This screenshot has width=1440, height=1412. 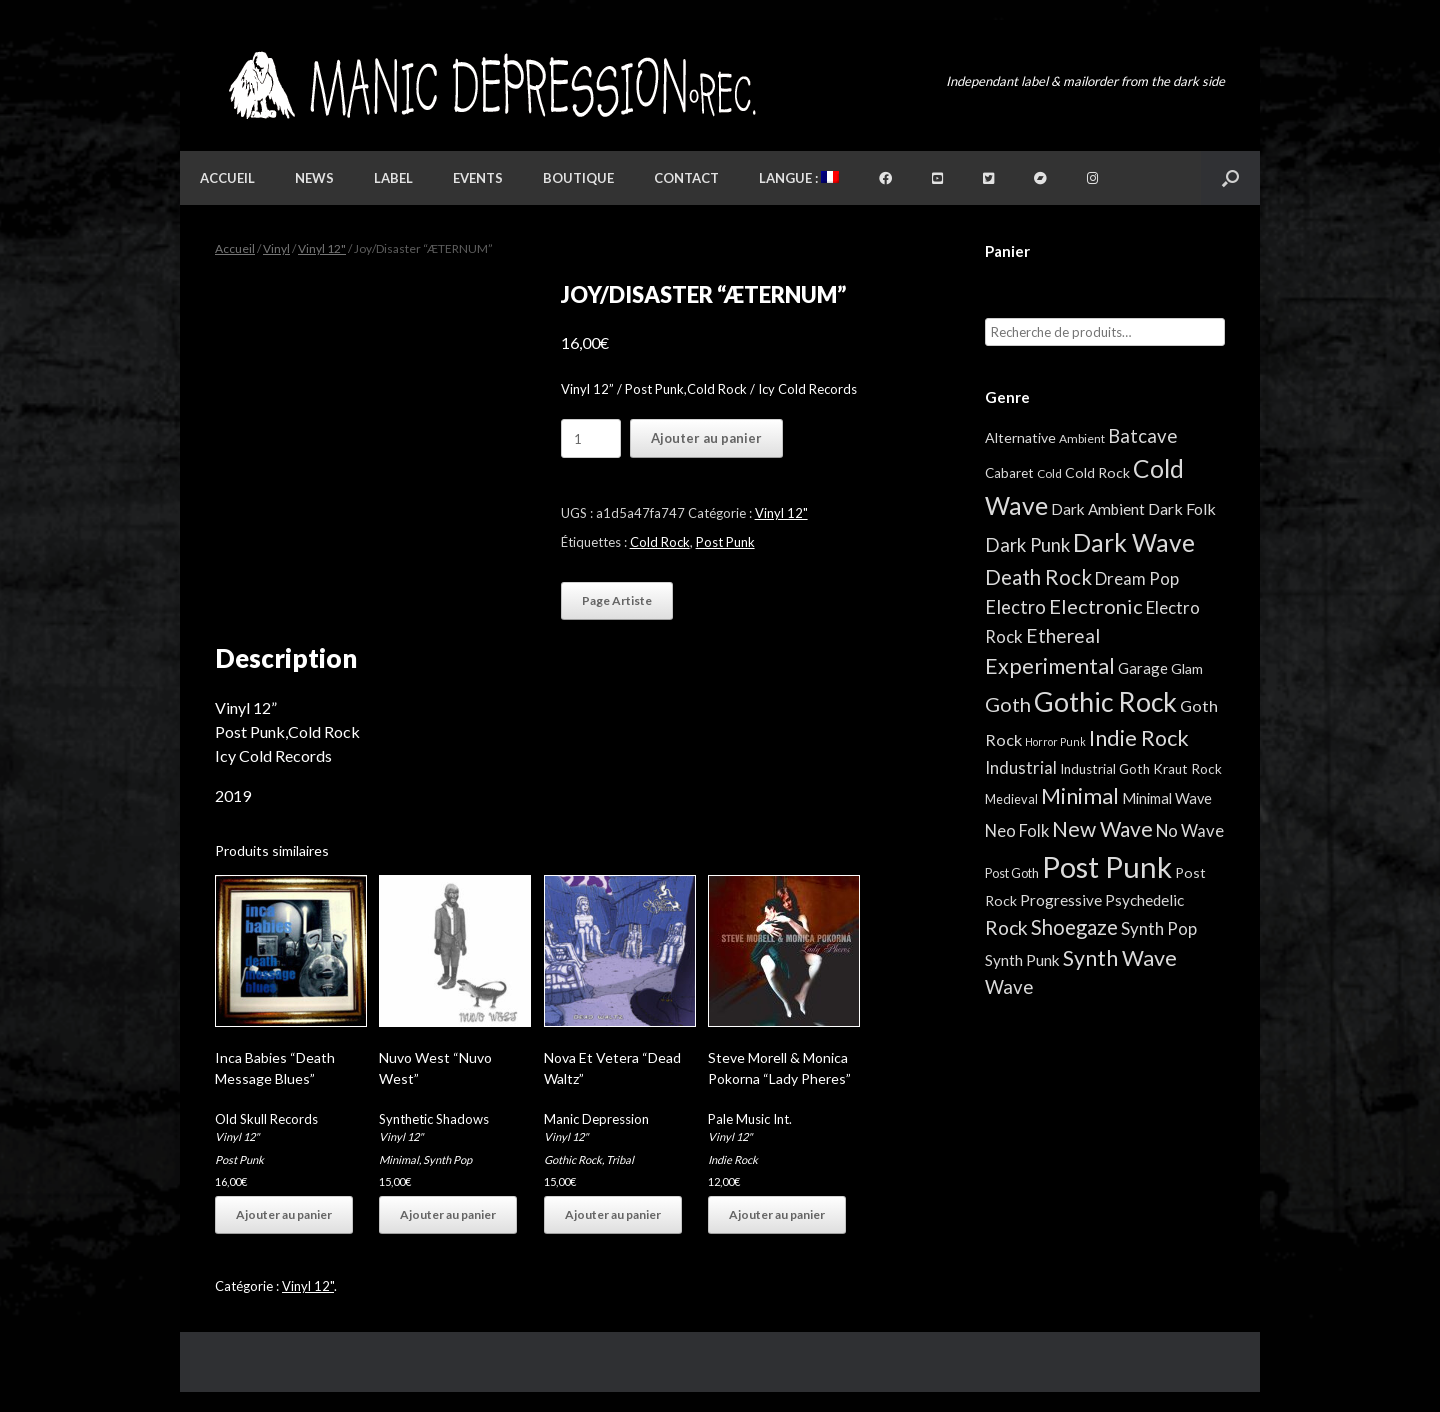 I want to click on Death Rock [Death Rock (46 éléments)], so click(x=1038, y=577).